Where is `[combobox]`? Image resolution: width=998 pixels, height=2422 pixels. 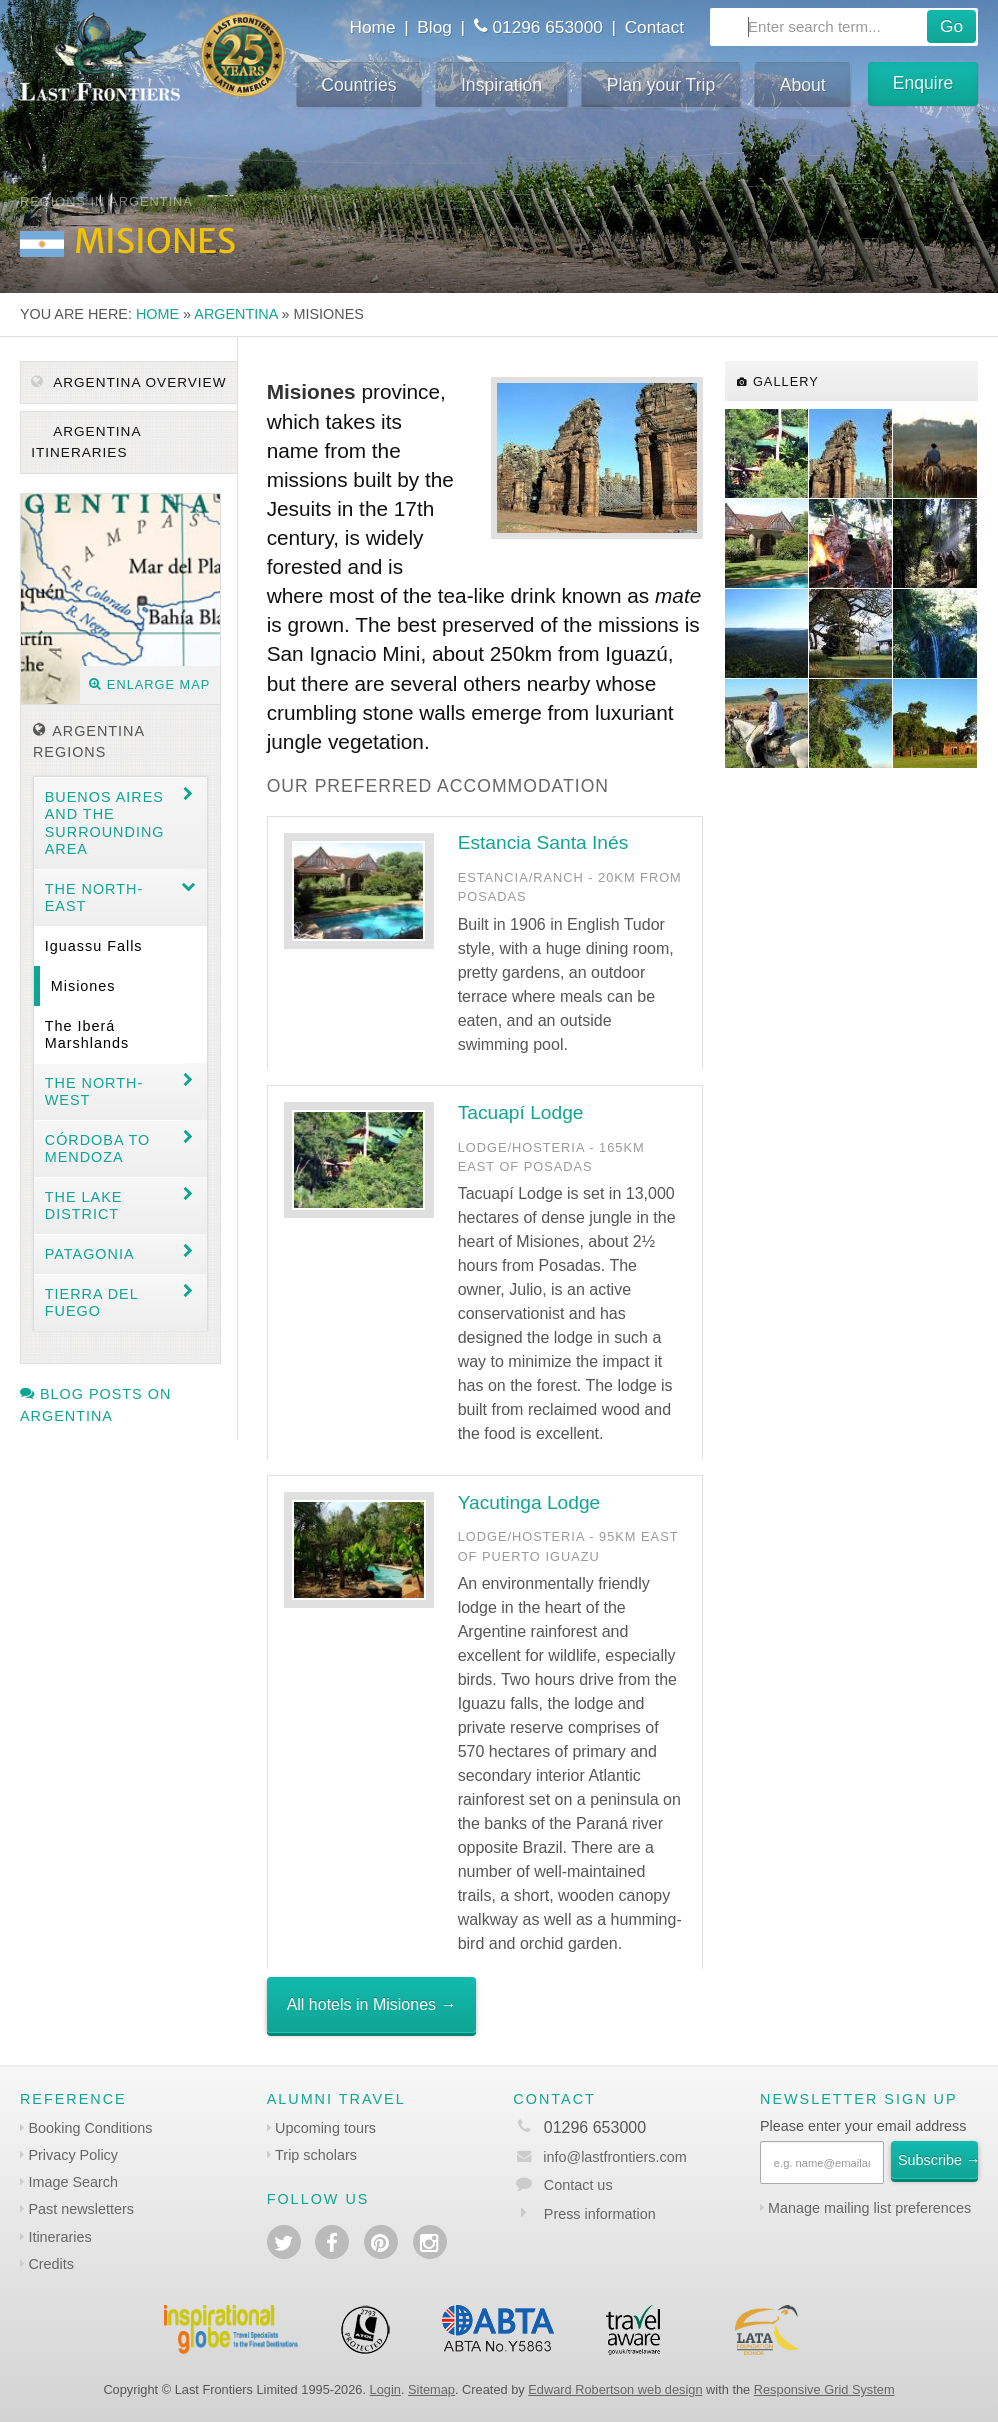
[combobox] is located at coordinates (844, 27).